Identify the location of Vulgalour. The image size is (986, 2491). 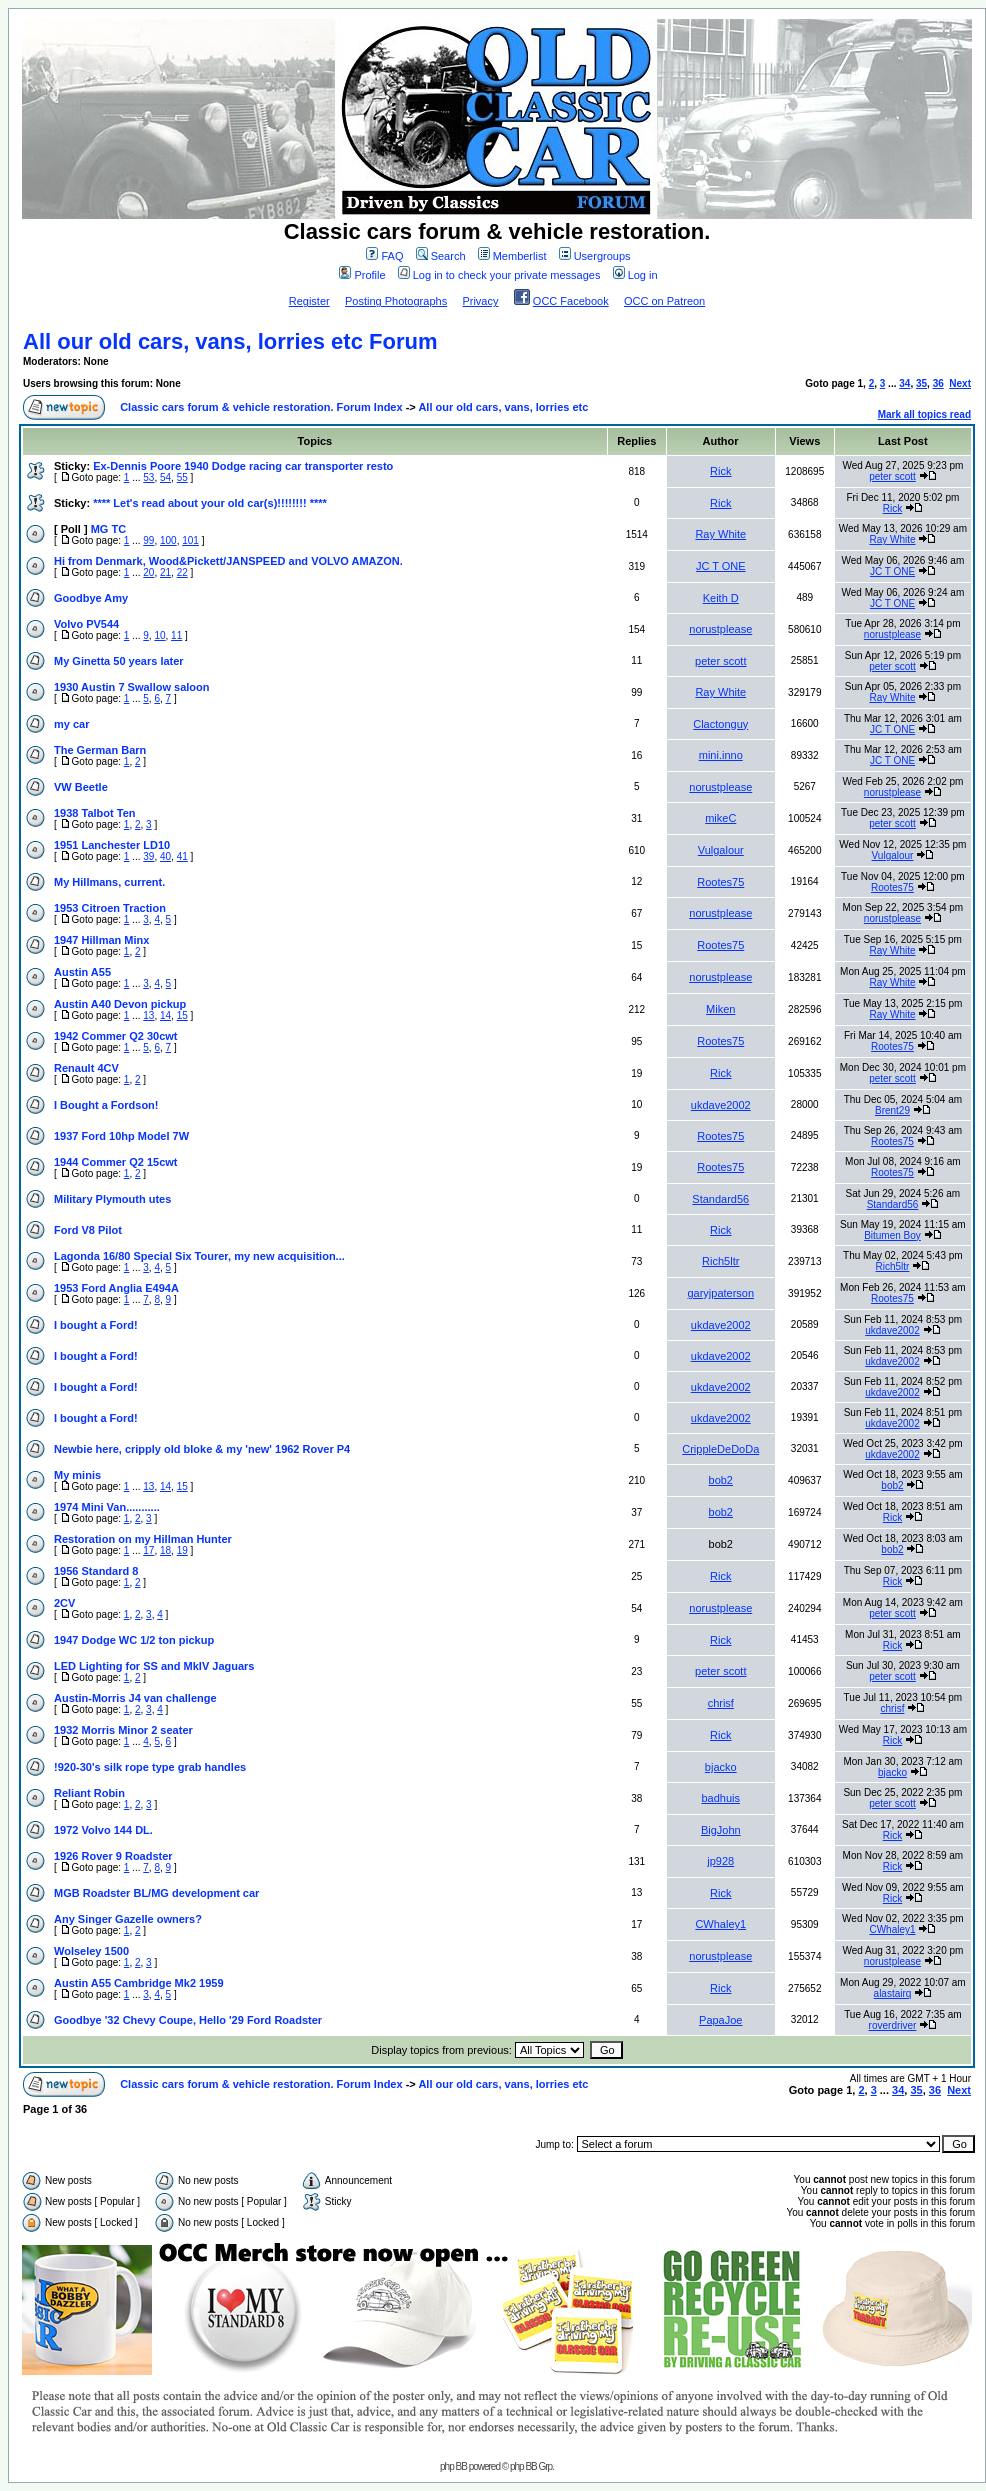
(721, 850).